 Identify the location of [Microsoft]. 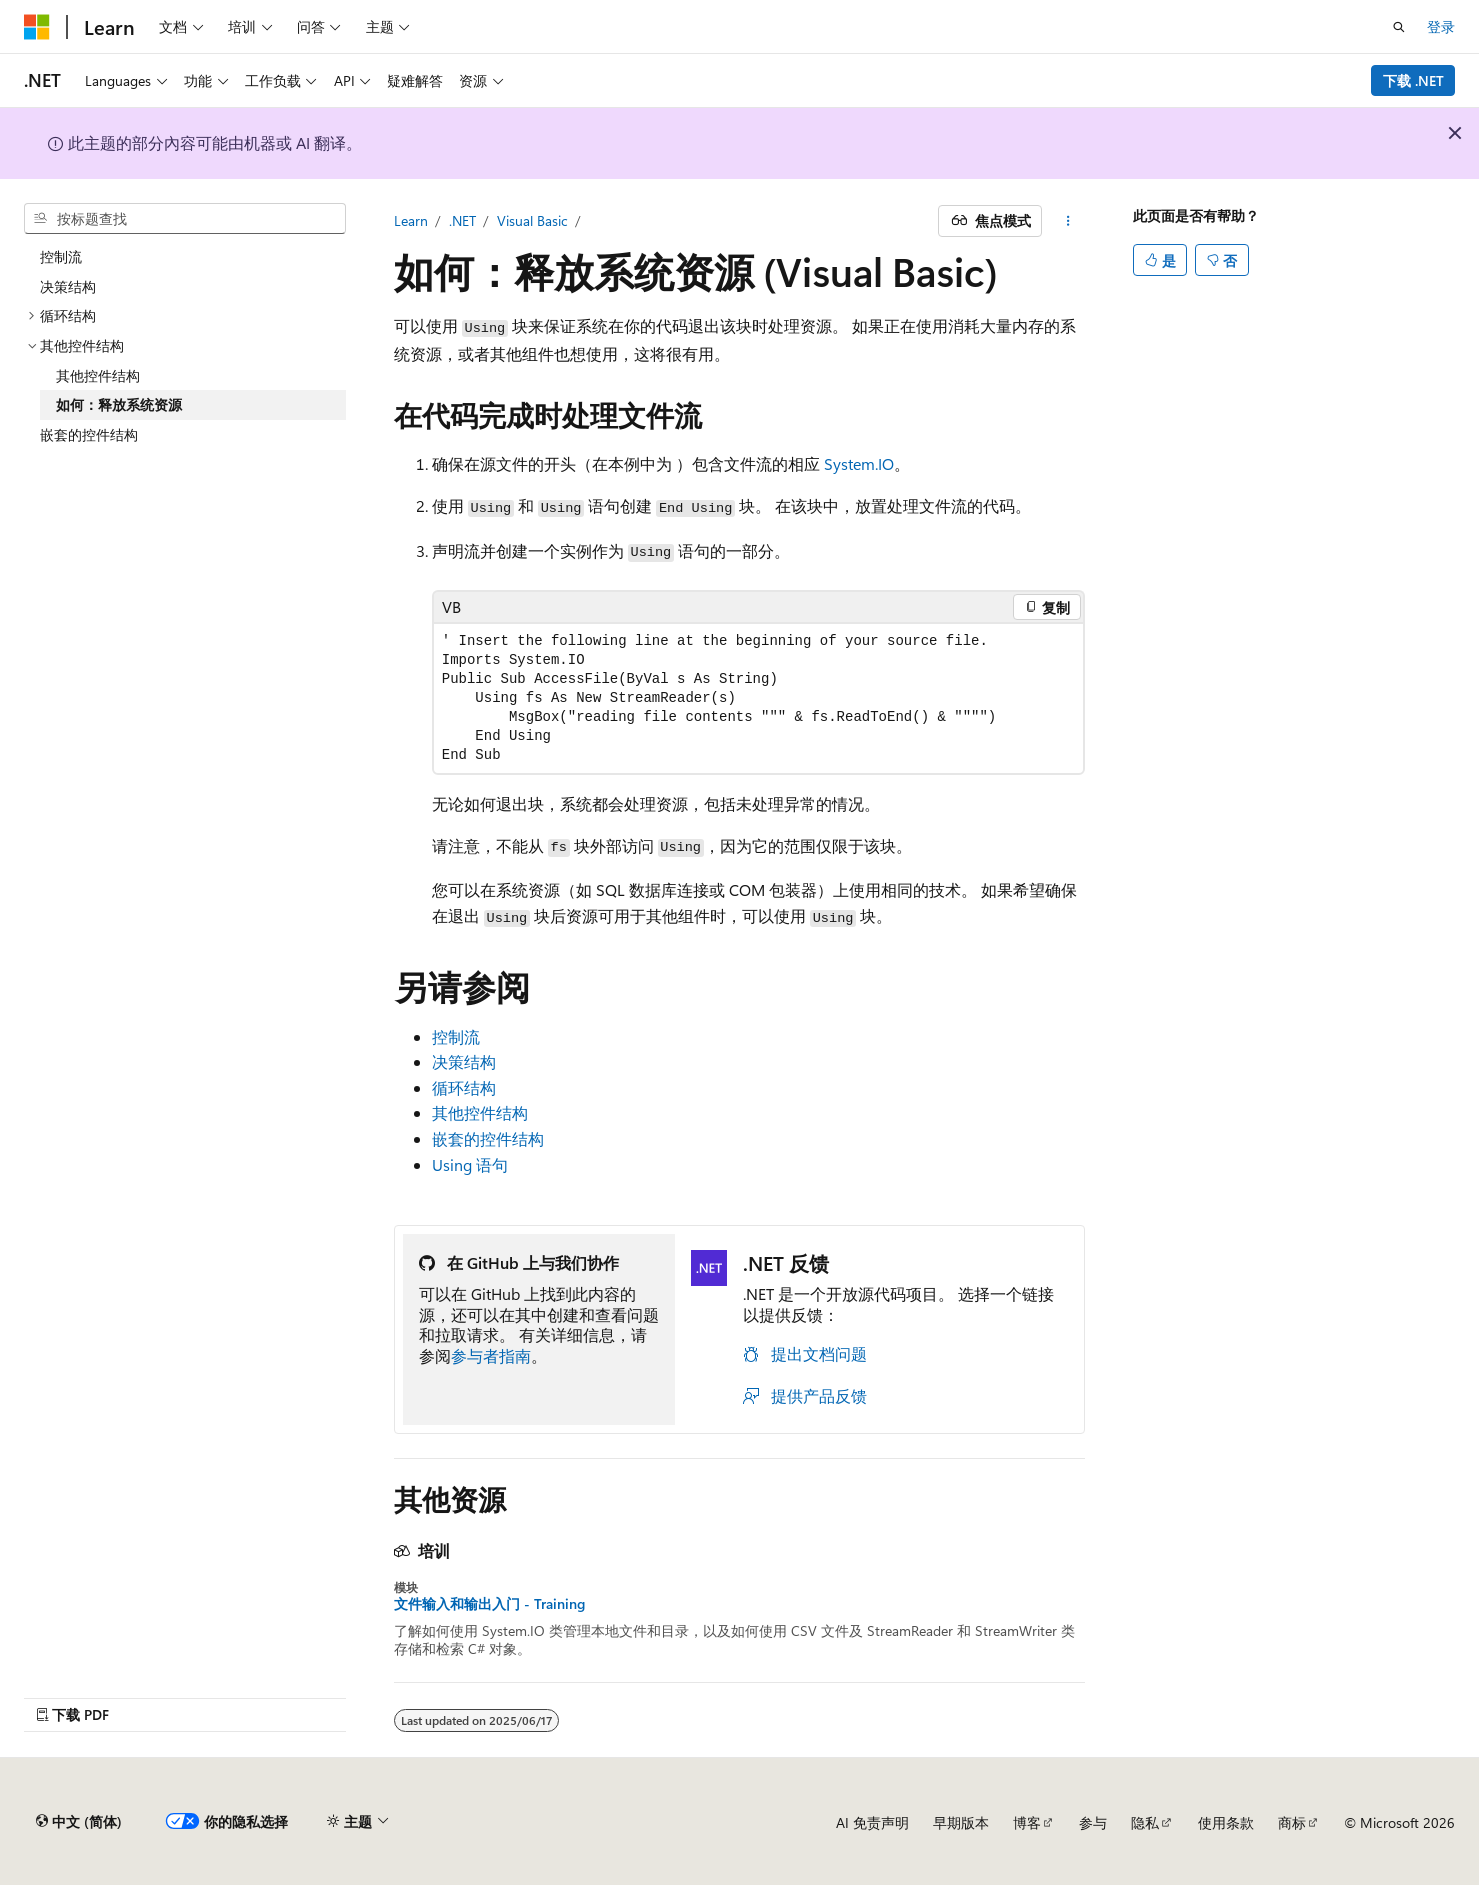
(37, 27).